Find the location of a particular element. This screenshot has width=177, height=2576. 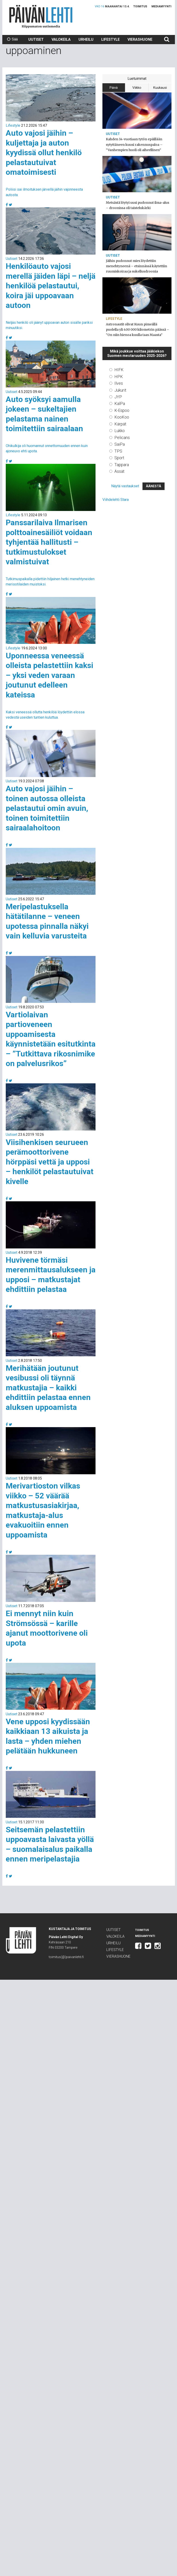

Auto vajosi jäihin – toinen autossa olleista pelastautui omin avuin, toinen toimitettiin sairaalahoitoon is located at coordinates (47, 808).